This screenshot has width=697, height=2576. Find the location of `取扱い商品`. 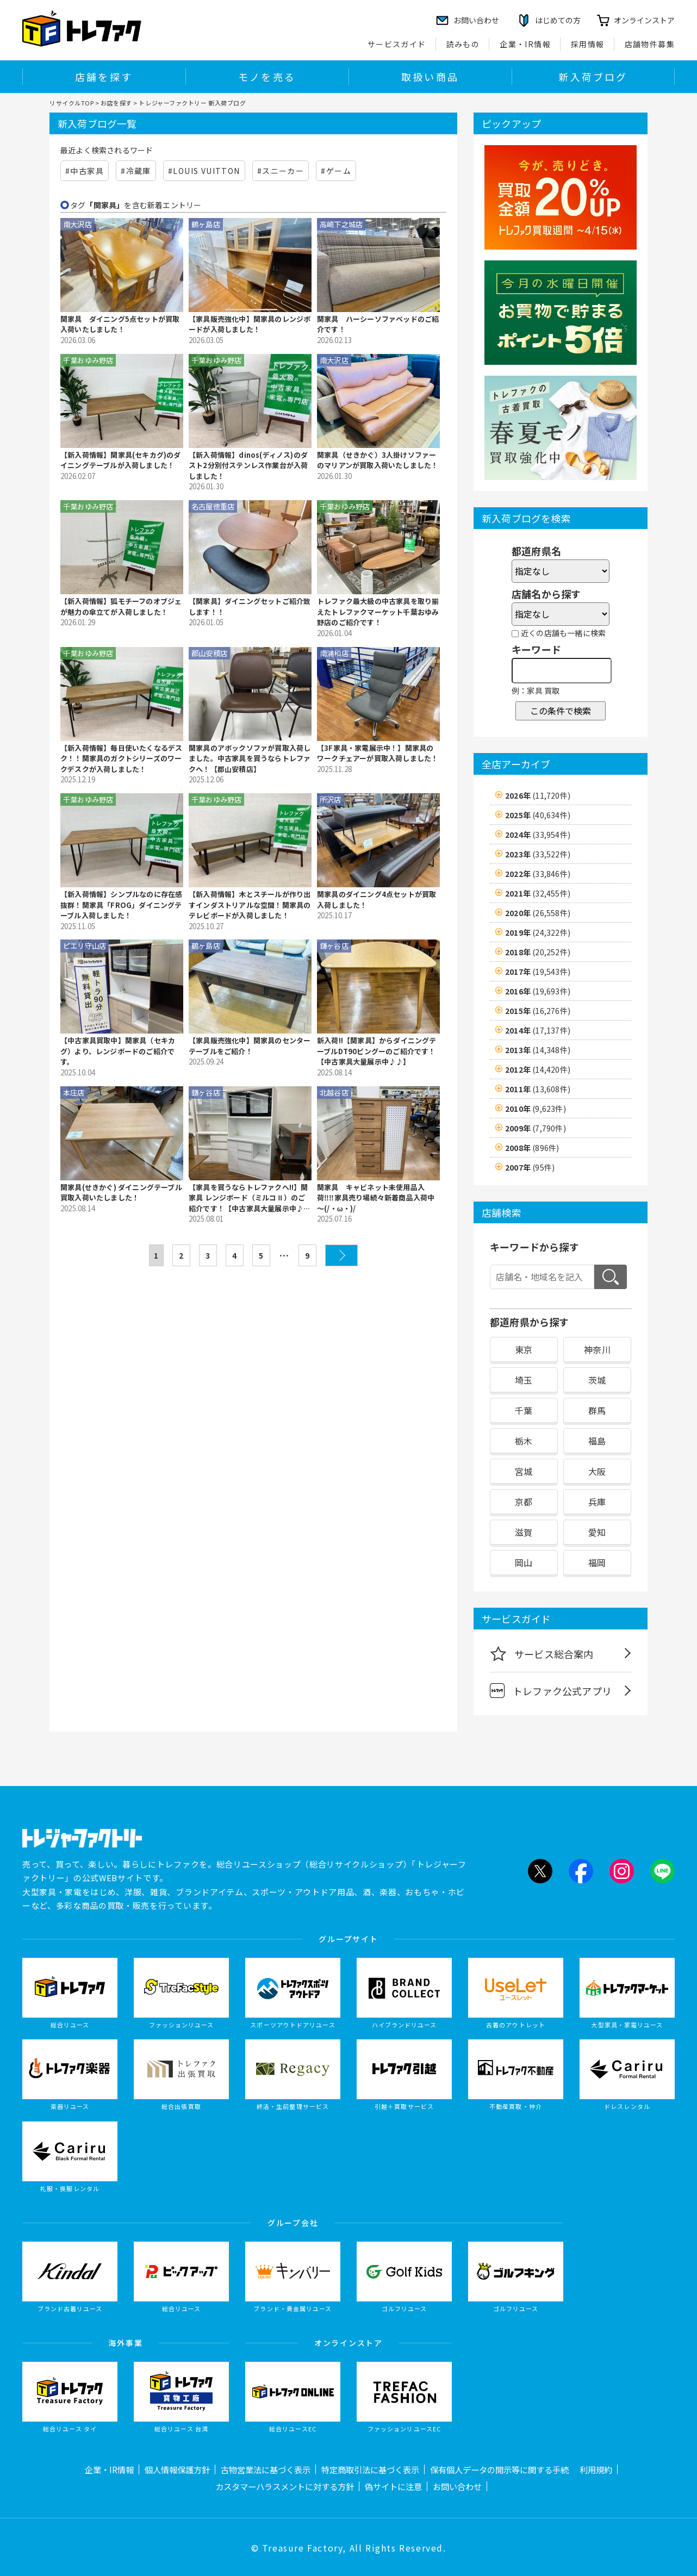

取扱い商品 is located at coordinates (430, 77).